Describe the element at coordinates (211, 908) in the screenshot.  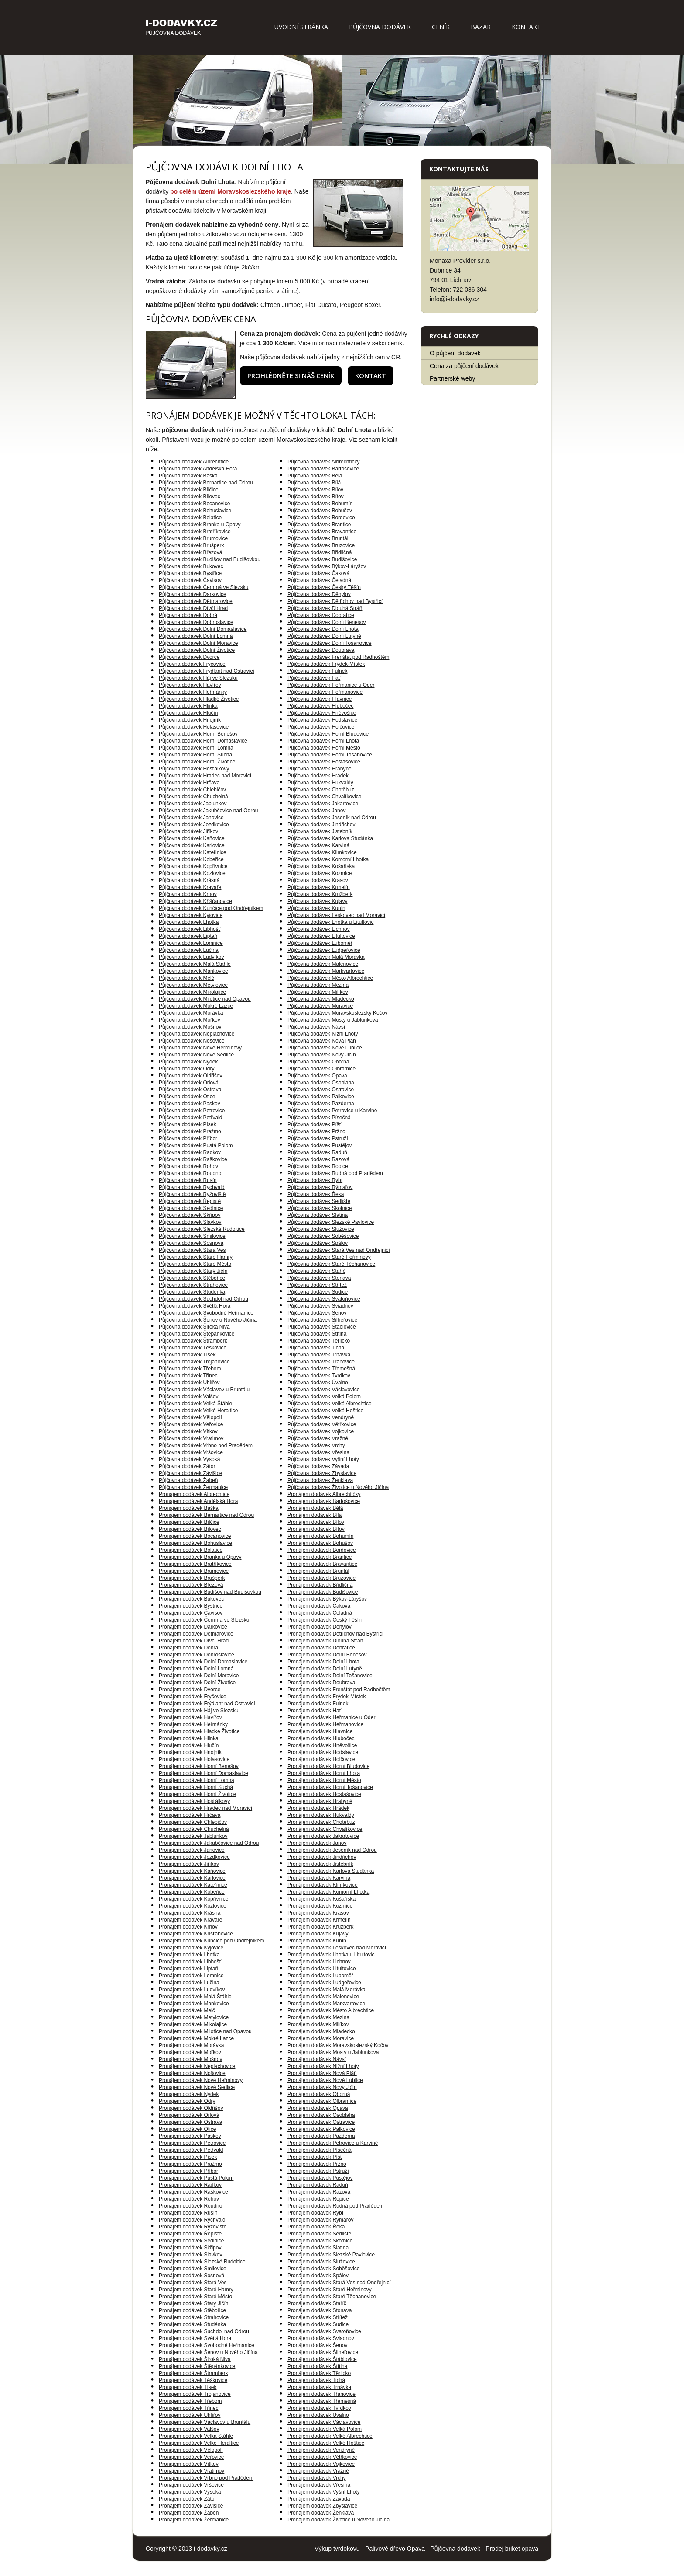
I see `Půjčovna dodávek Kunčice pod Ondřejníkem` at that location.